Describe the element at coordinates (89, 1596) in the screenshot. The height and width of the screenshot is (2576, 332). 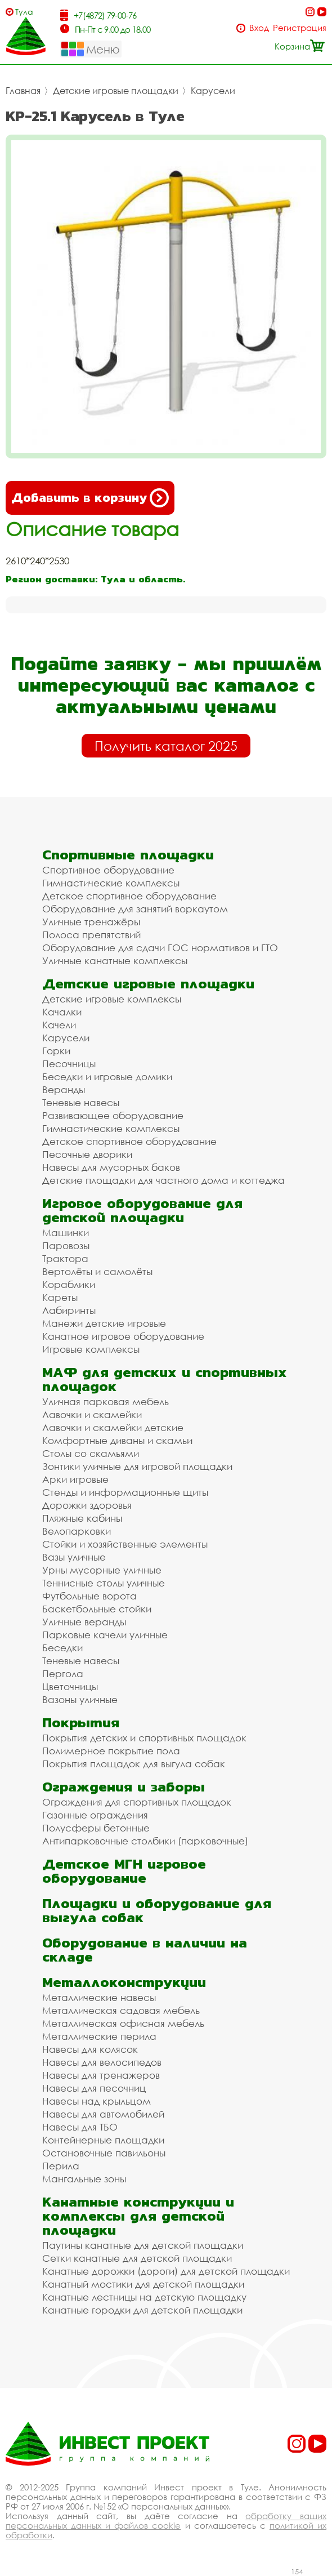
I see `Футбольные ворота` at that location.